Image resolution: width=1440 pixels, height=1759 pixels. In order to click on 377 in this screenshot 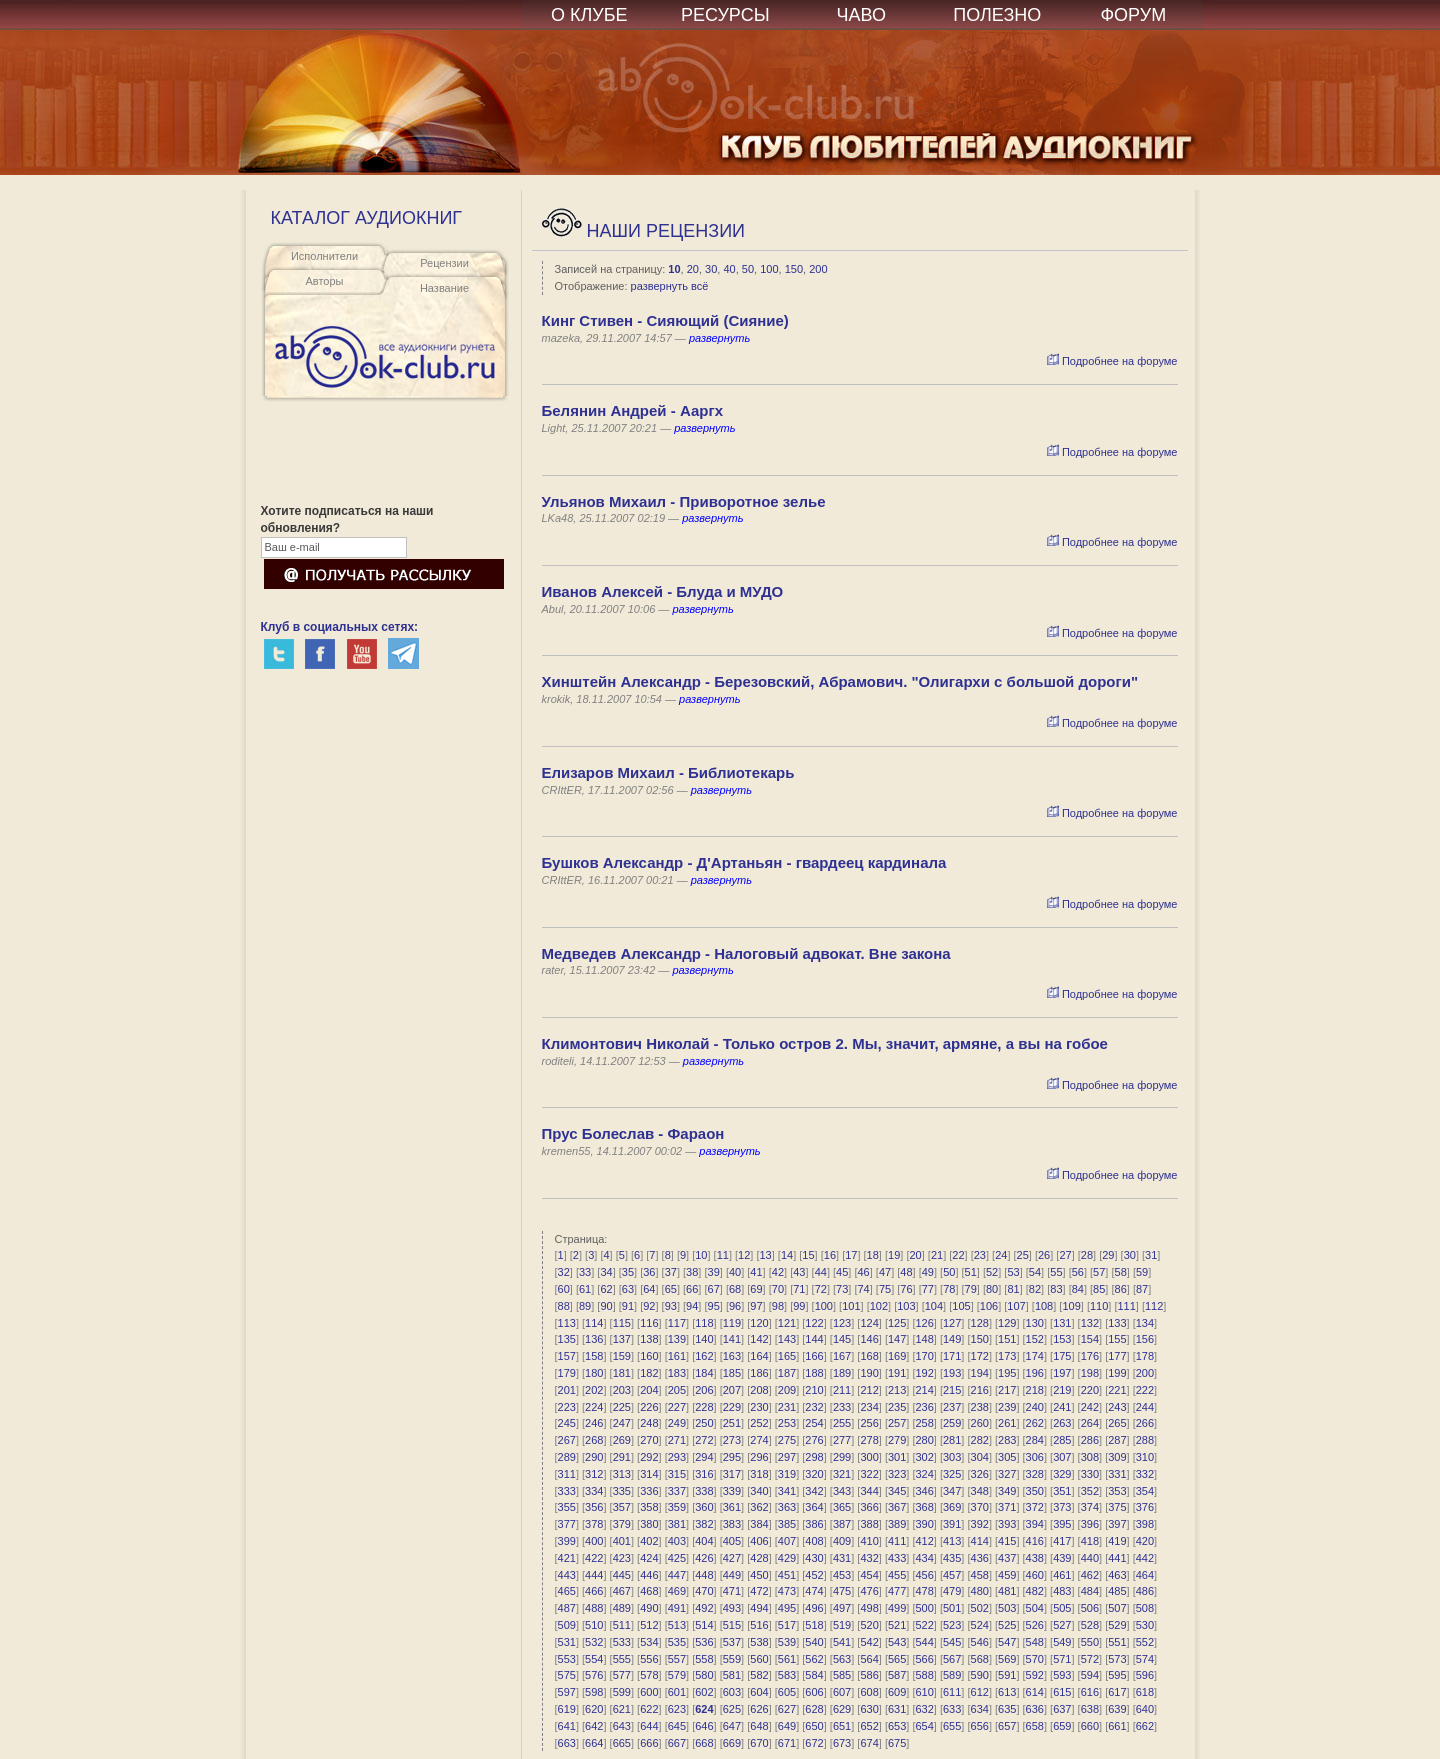, I will do `click(567, 1524)`.